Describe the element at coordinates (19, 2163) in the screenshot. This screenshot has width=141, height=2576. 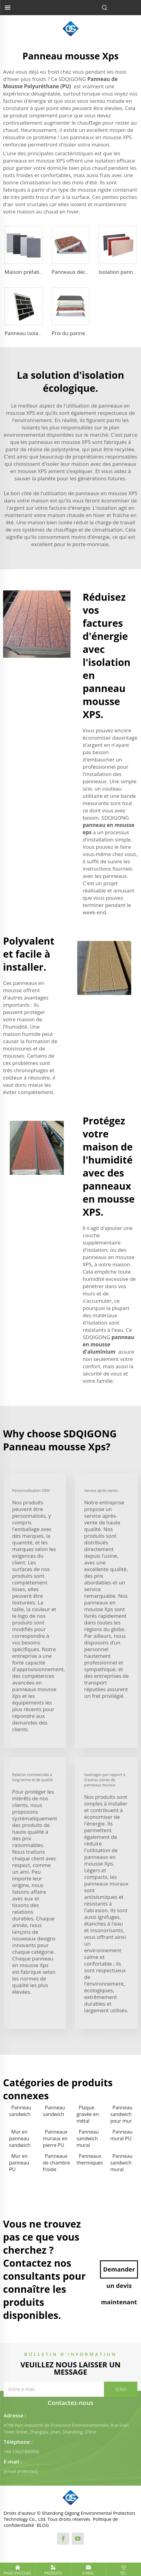
I see `Mur en panneau PU` at that location.